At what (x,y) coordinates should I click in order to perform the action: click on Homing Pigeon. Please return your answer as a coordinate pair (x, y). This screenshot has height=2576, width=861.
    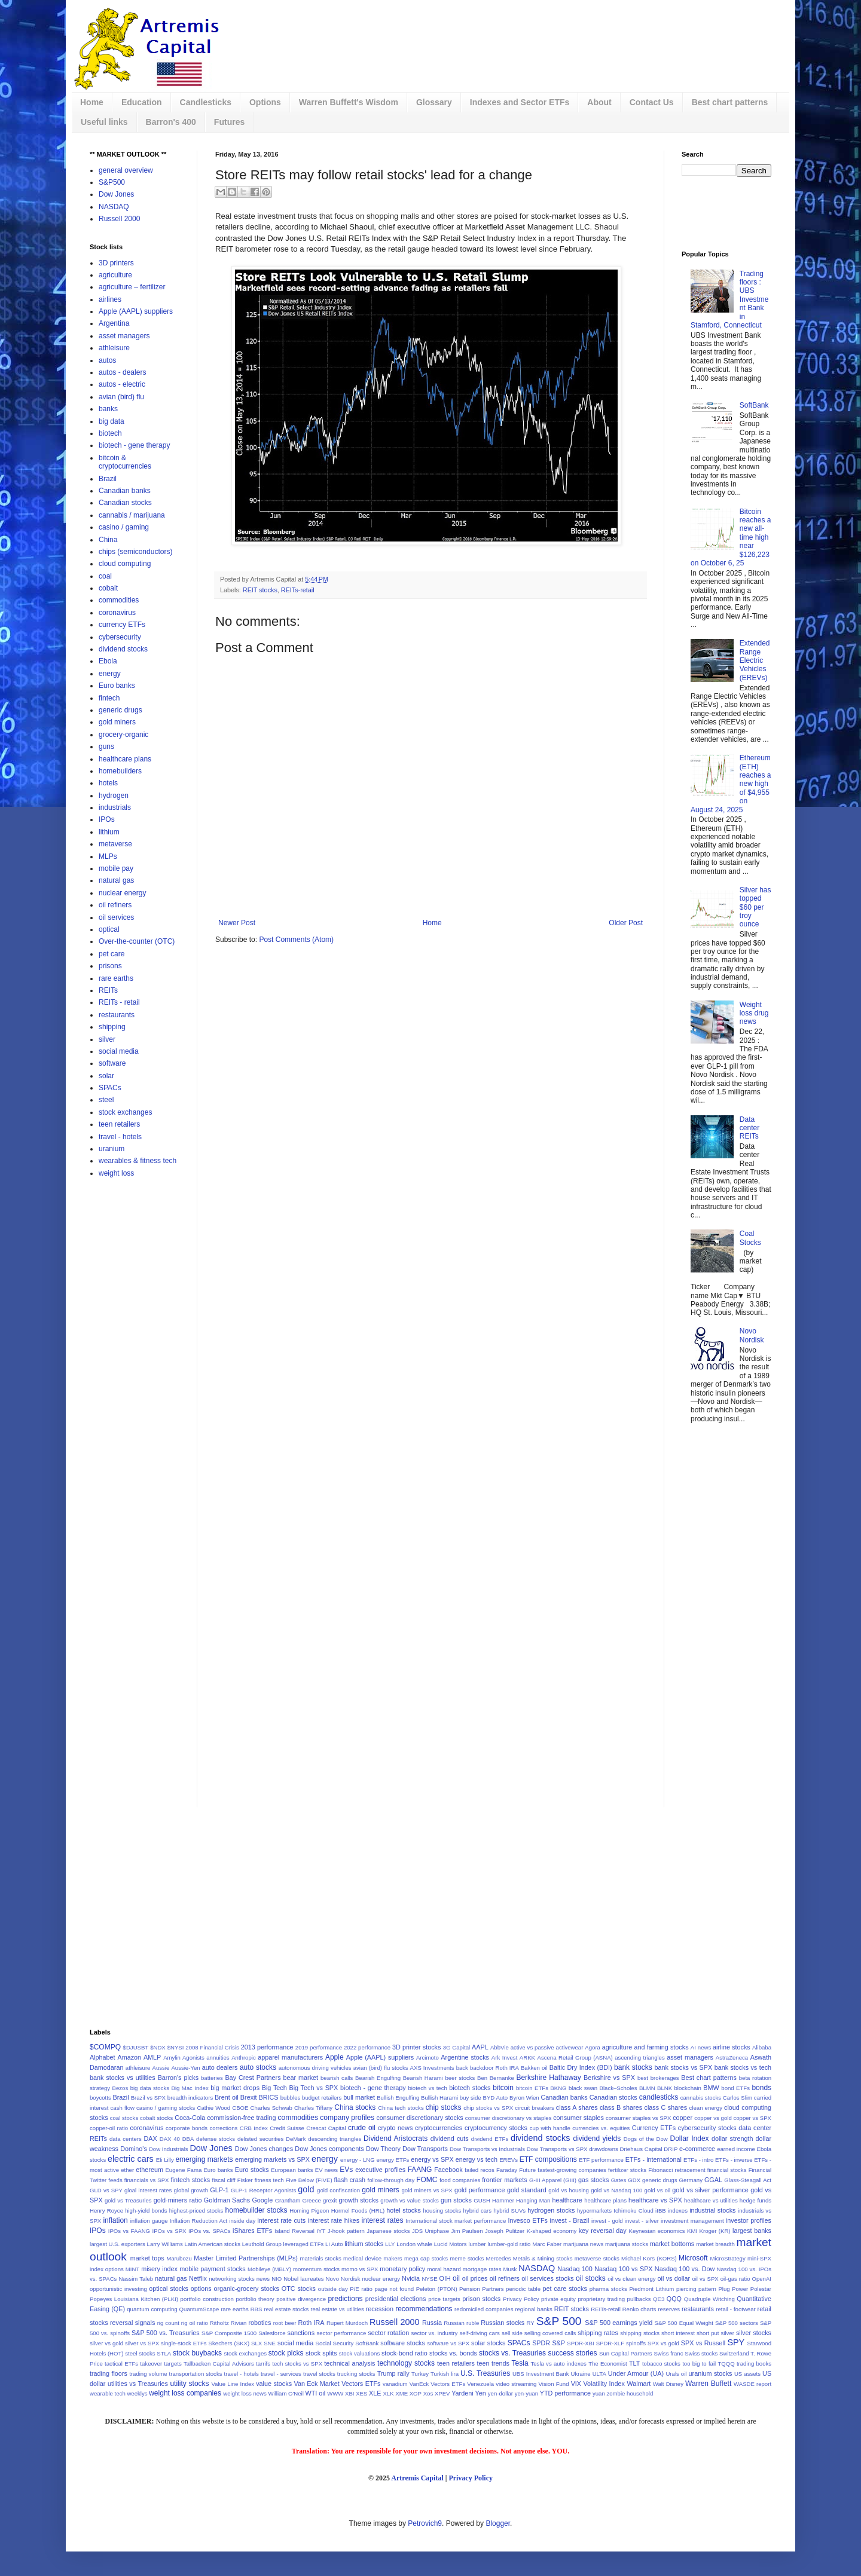
    Looking at the image, I should click on (309, 2210).